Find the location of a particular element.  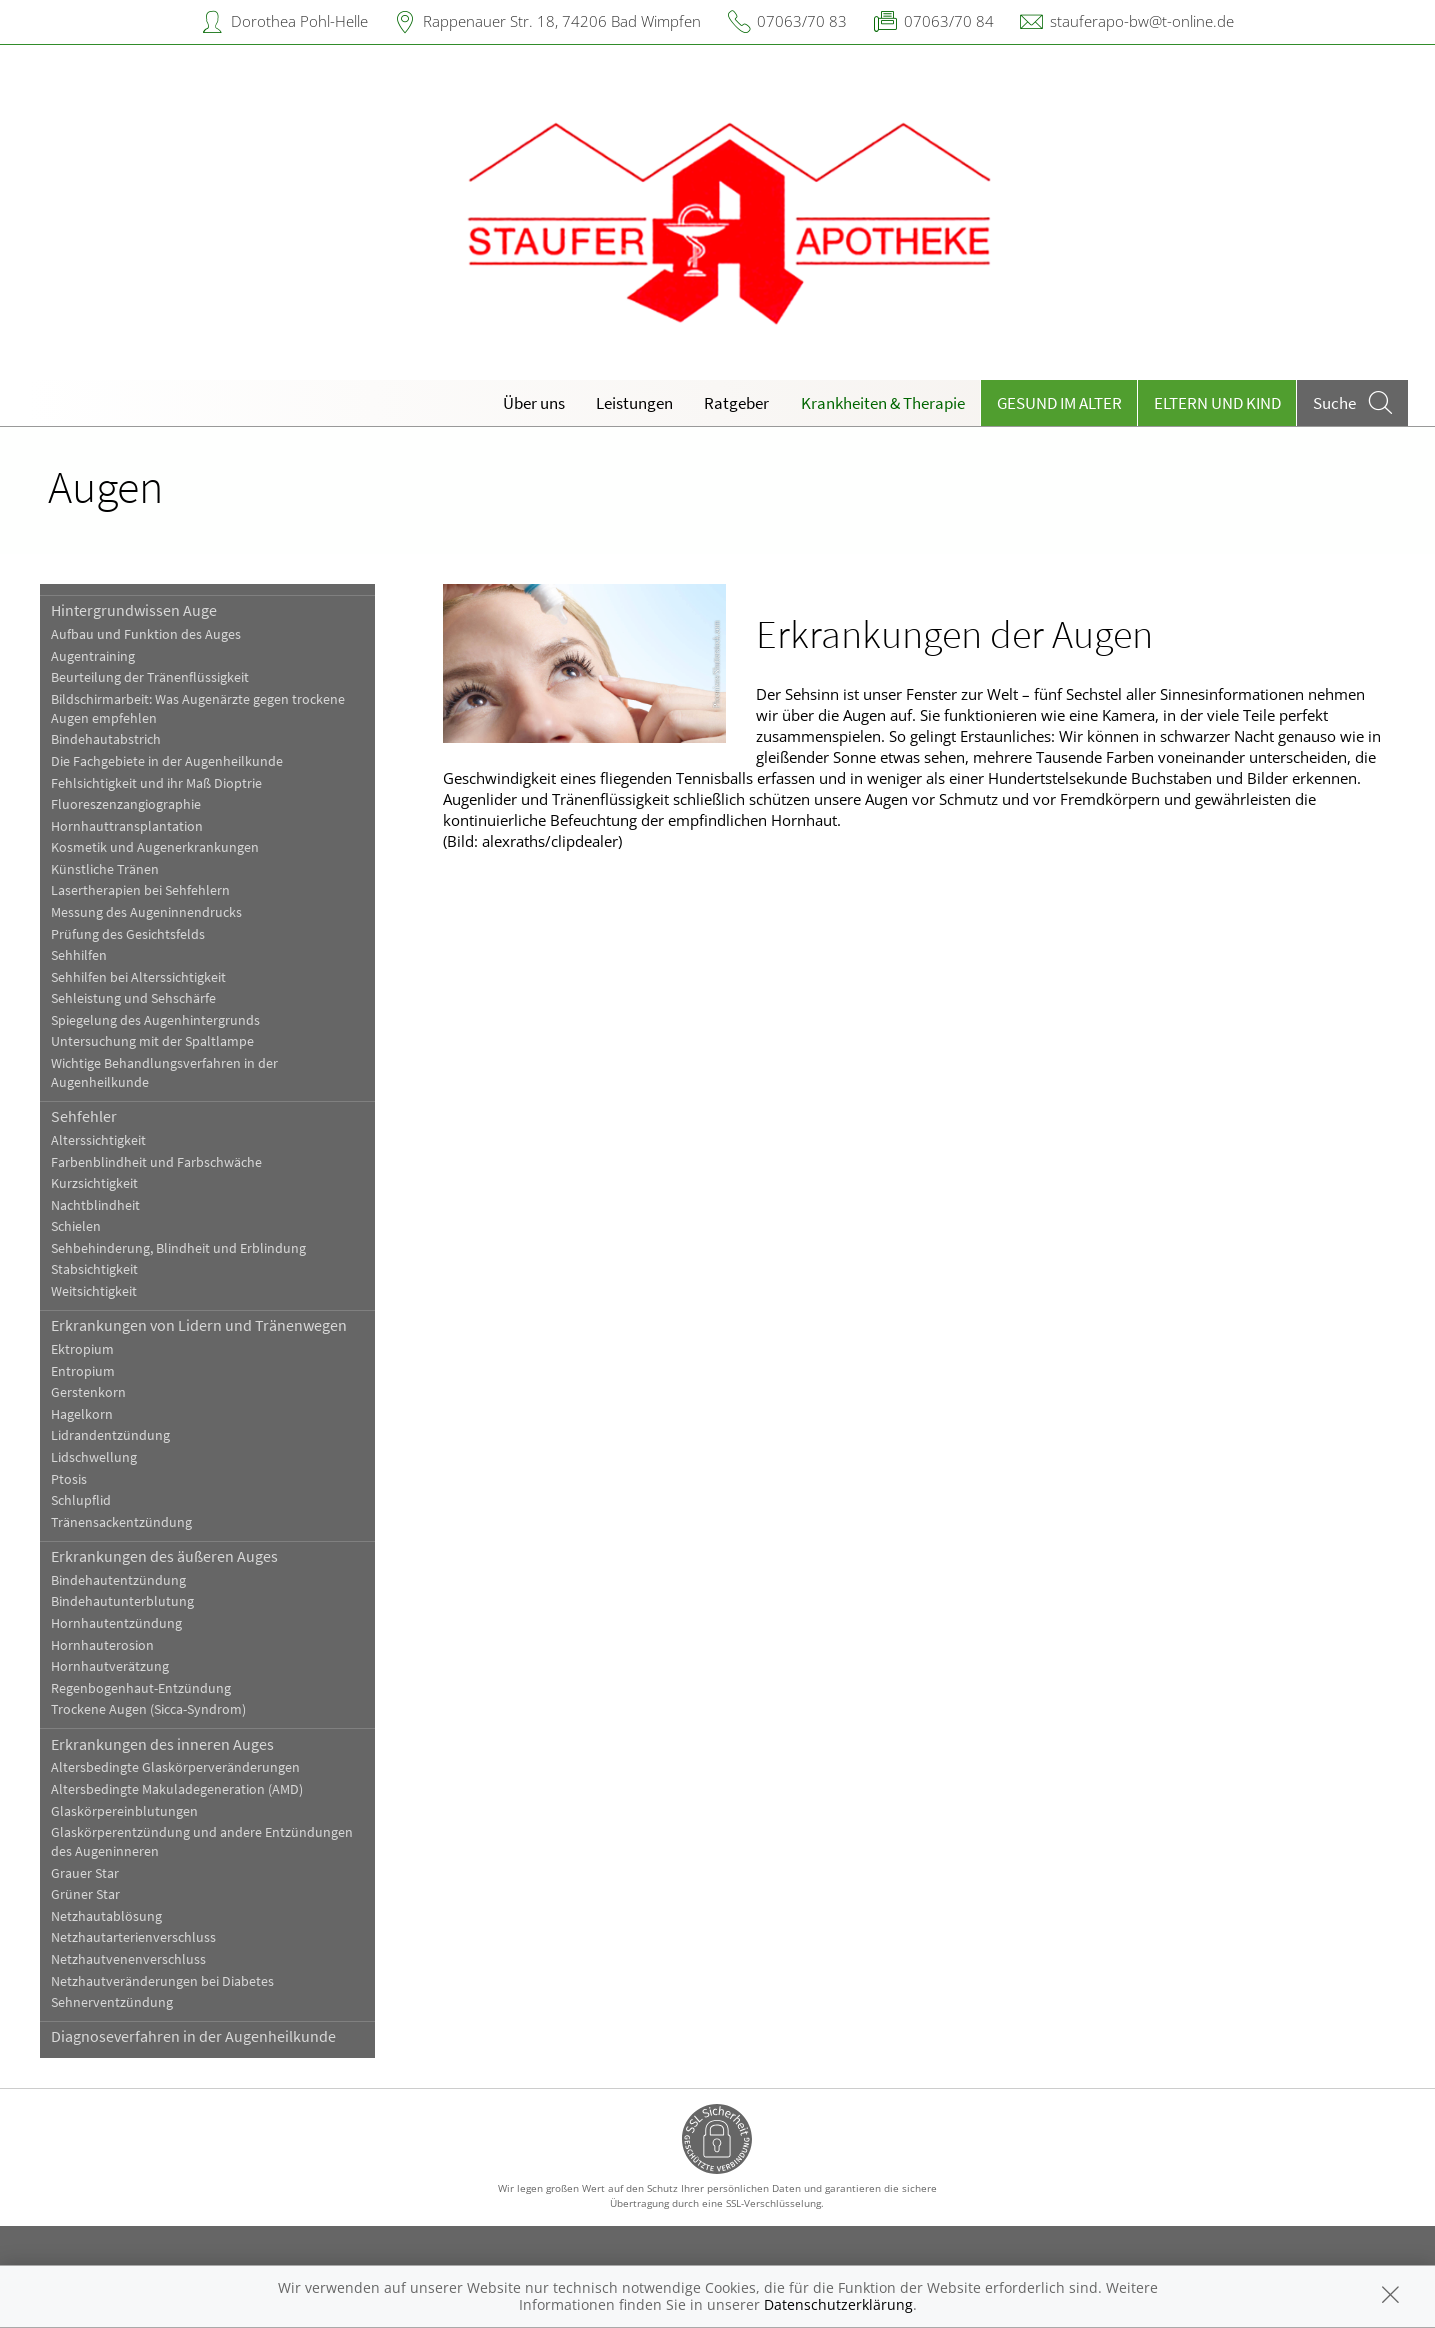

Fluoreszenzangiographie is located at coordinates (126, 804).